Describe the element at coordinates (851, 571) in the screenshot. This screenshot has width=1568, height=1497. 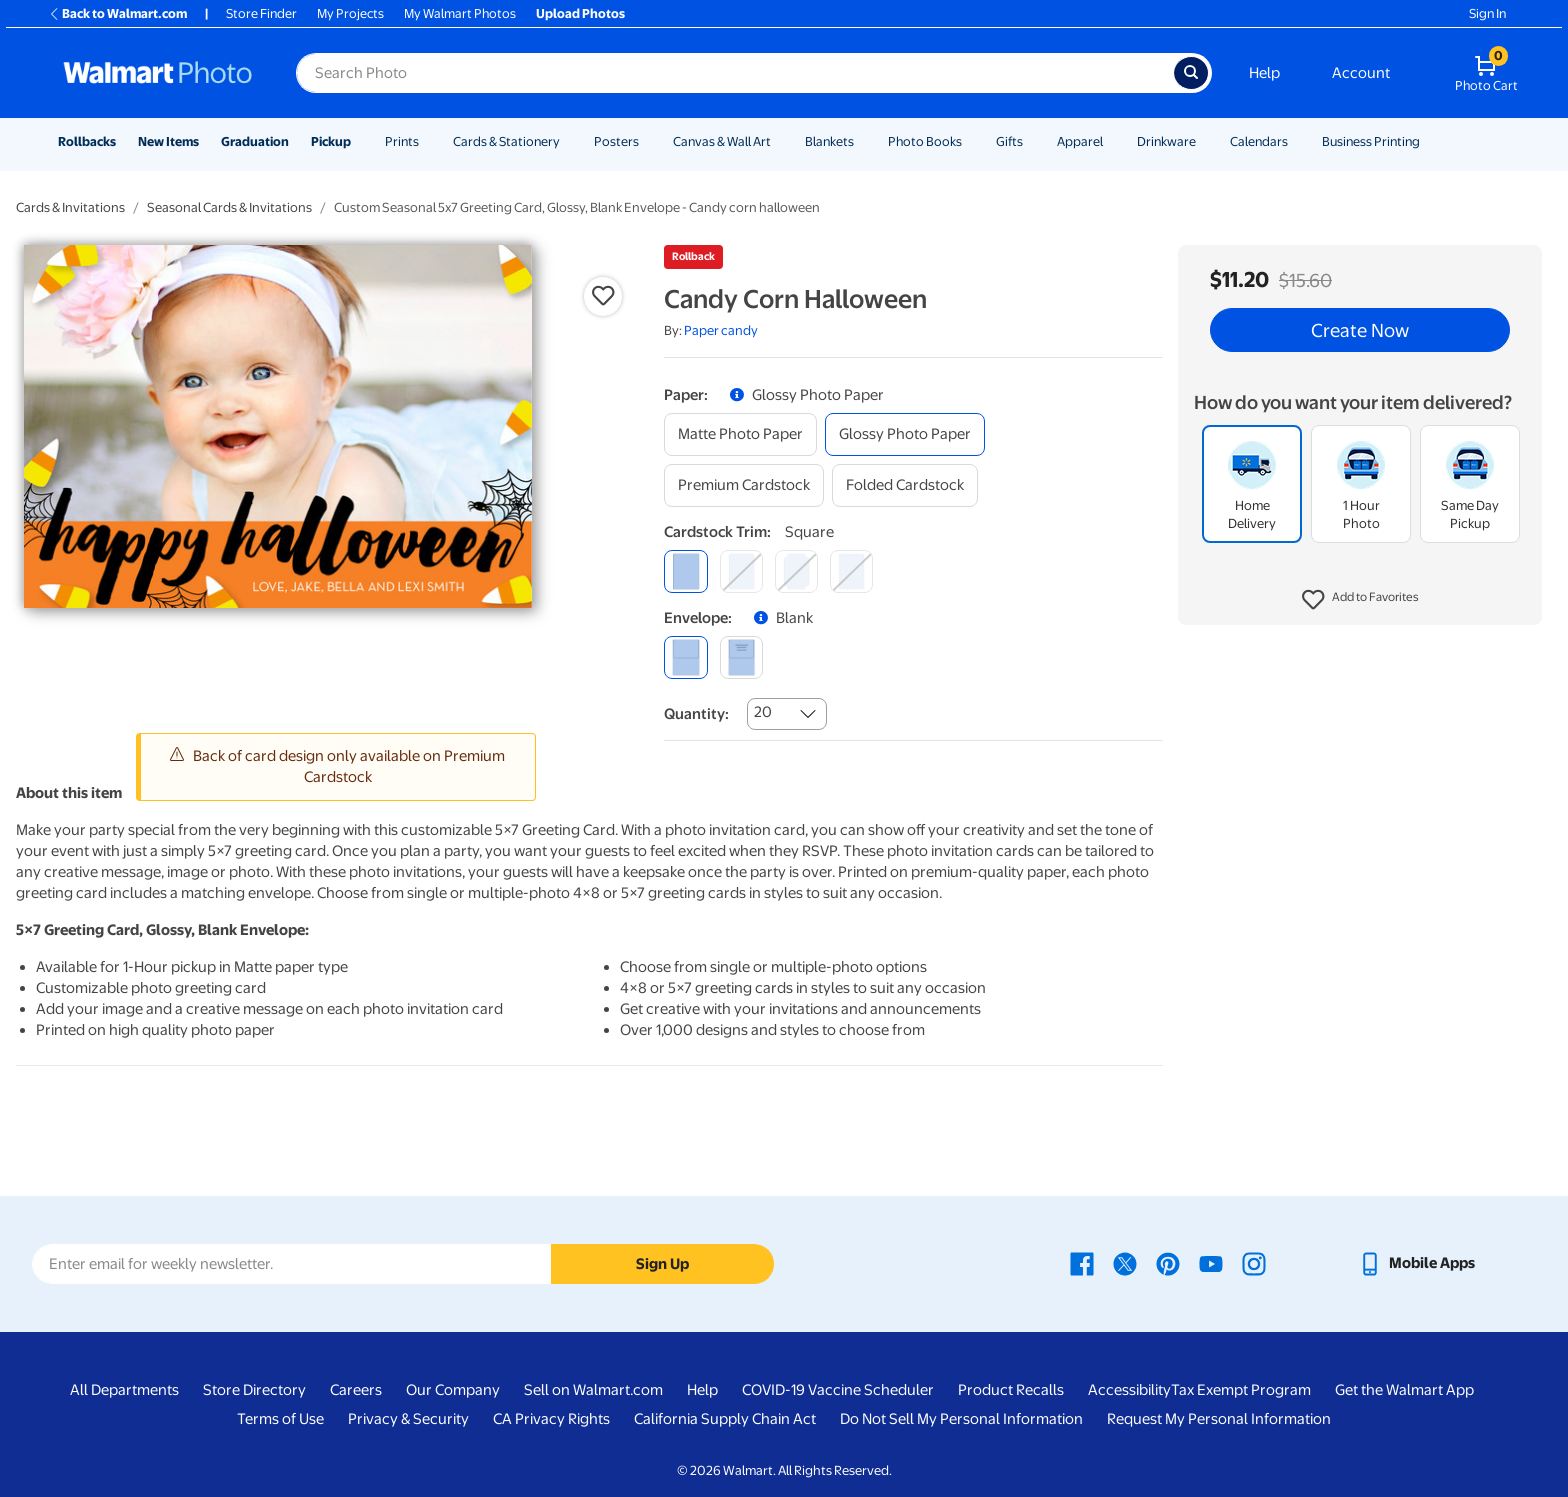
I see `[scalloped]` at that location.